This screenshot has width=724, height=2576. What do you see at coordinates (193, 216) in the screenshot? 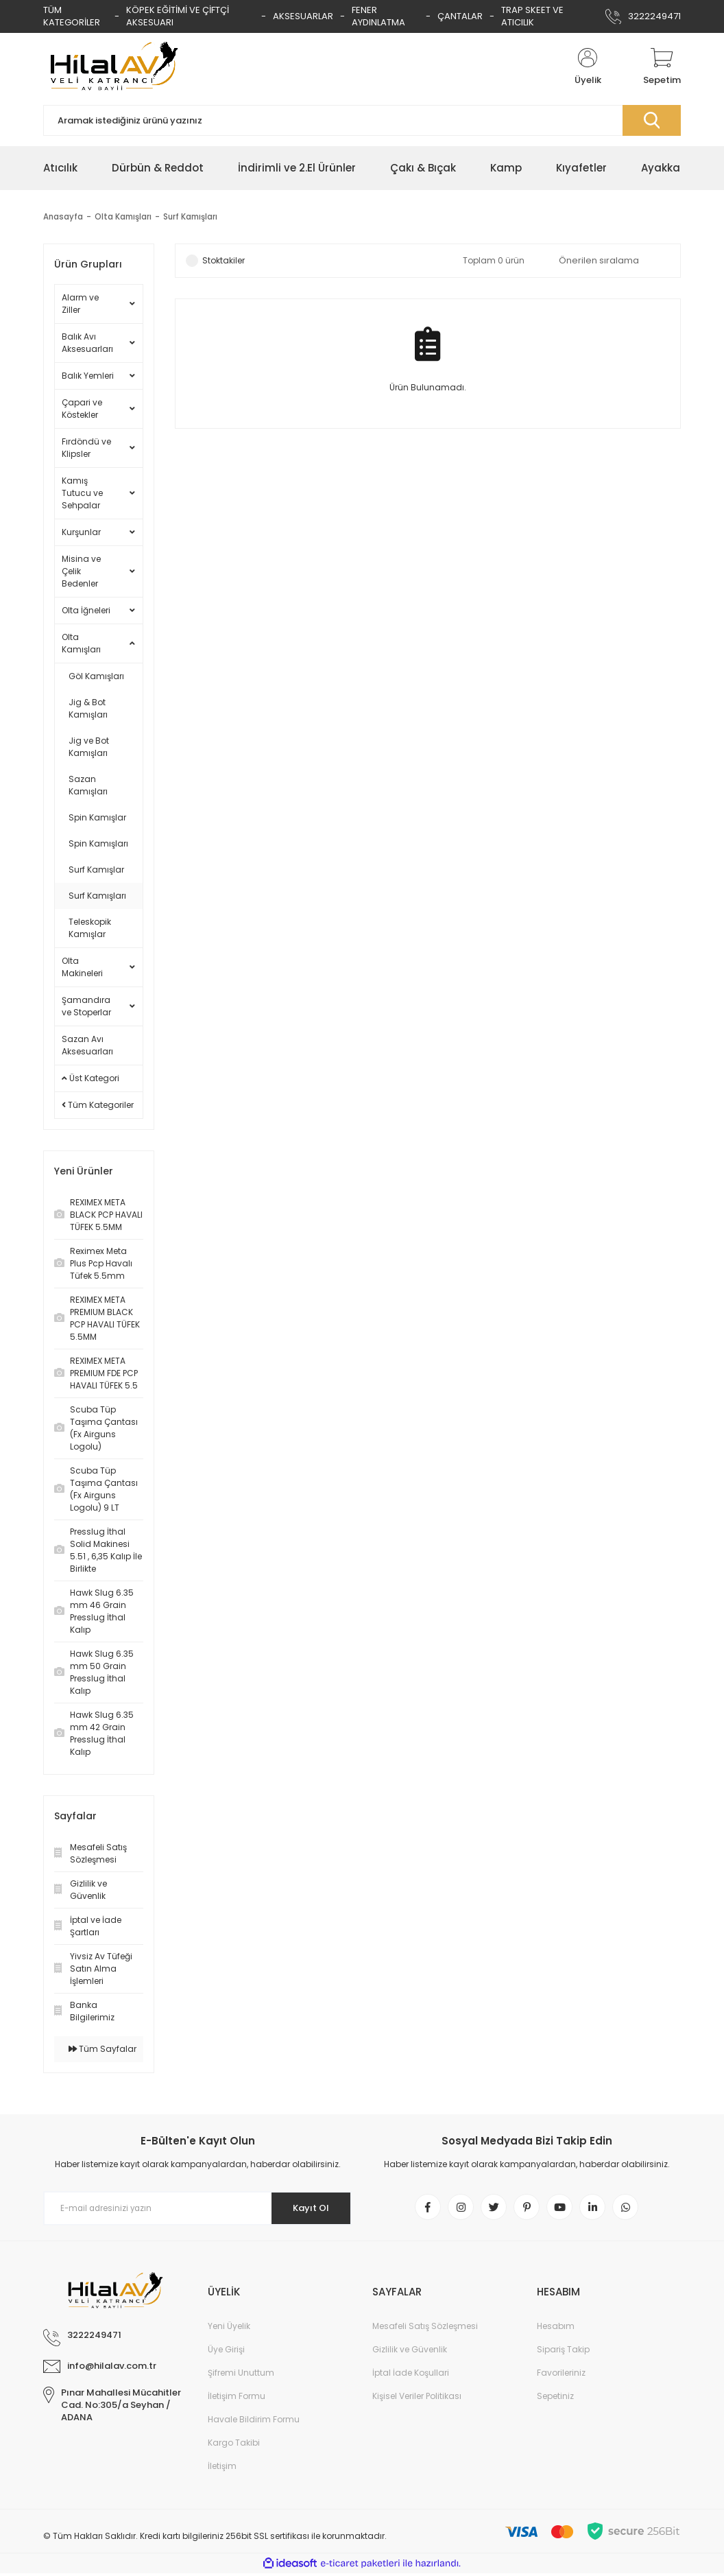
I see `Surf Kamışları` at bounding box center [193, 216].